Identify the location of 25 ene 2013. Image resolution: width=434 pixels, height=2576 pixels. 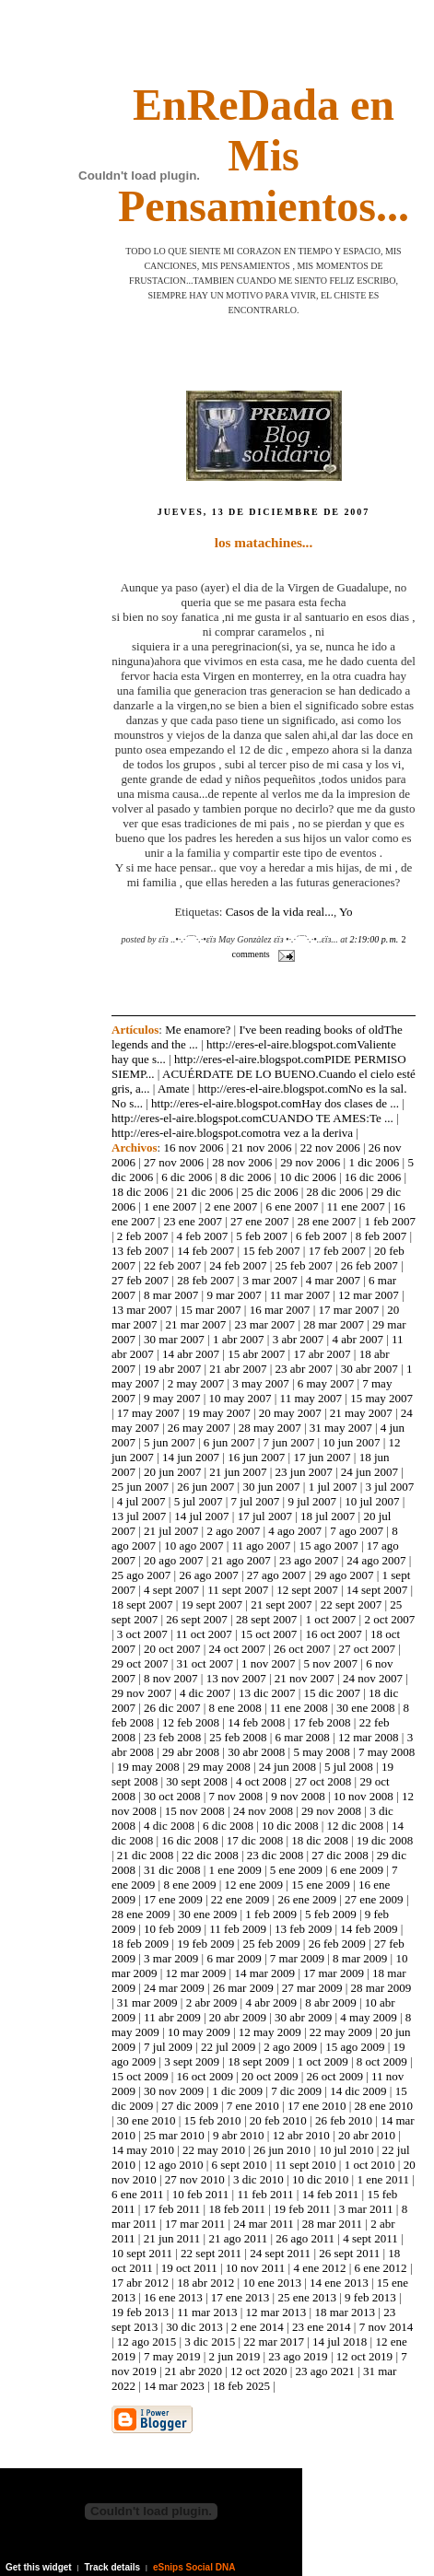
(306, 2297).